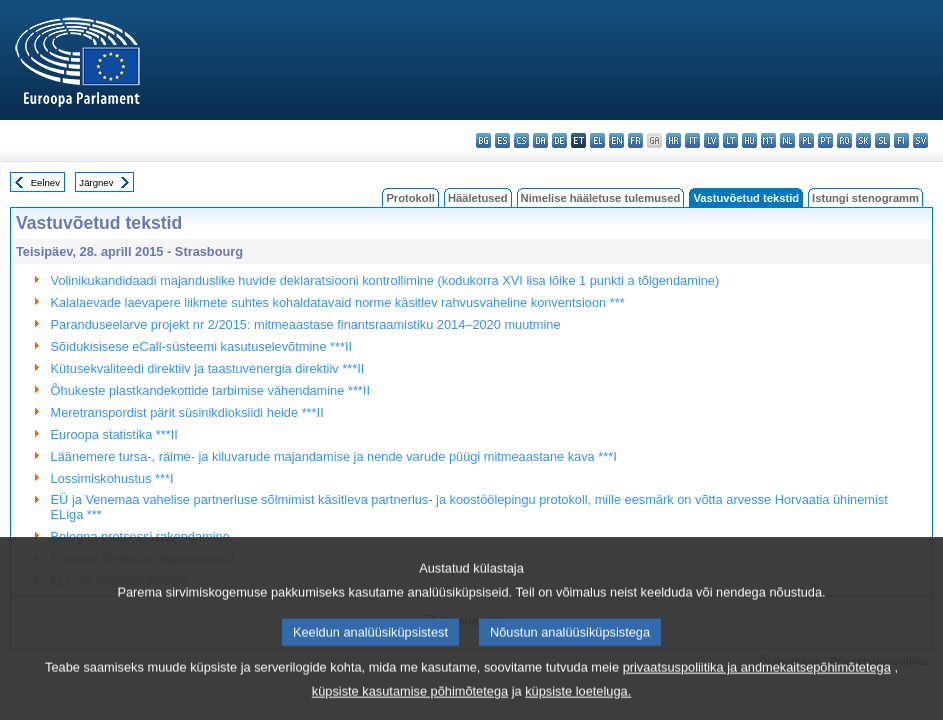 The height and width of the screenshot is (720, 943). What do you see at coordinates (410, 198) in the screenshot?
I see `Protokoll` at bounding box center [410, 198].